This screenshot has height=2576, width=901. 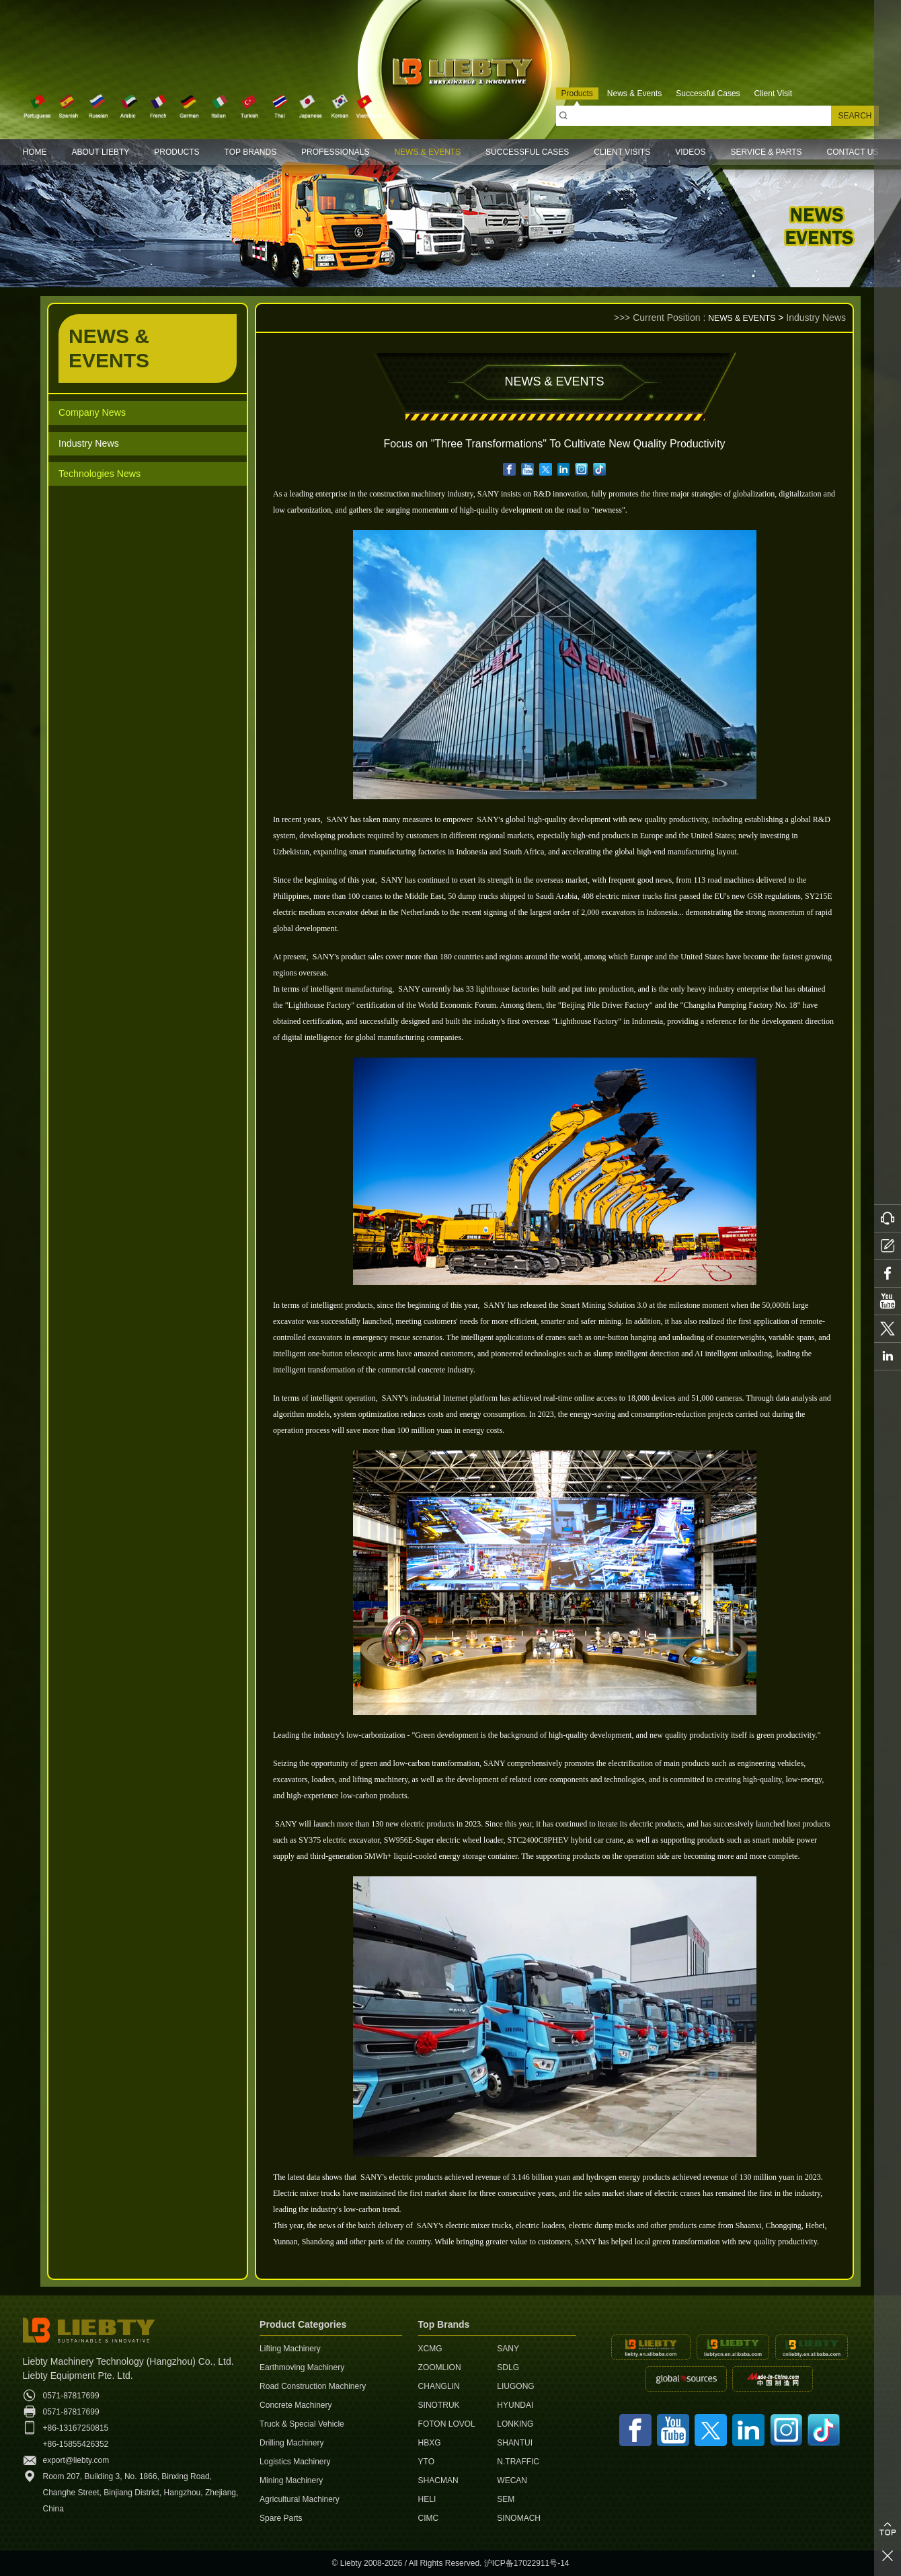 I want to click on Technologies News, so click(x=104, y=478).